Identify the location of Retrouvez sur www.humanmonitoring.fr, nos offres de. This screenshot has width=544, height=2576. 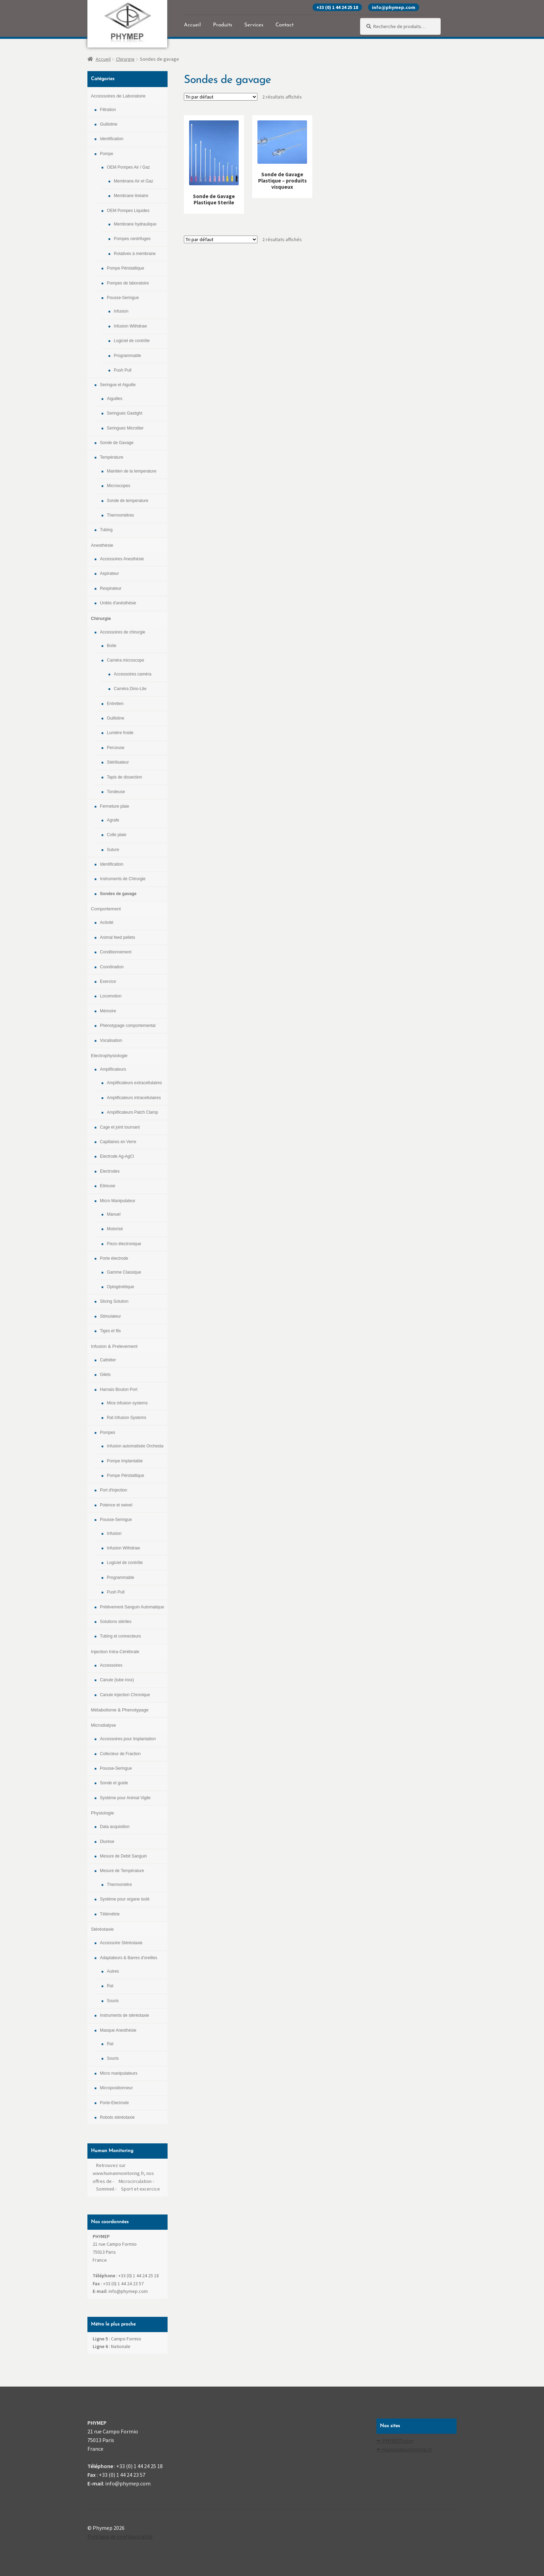
(123, 2173).